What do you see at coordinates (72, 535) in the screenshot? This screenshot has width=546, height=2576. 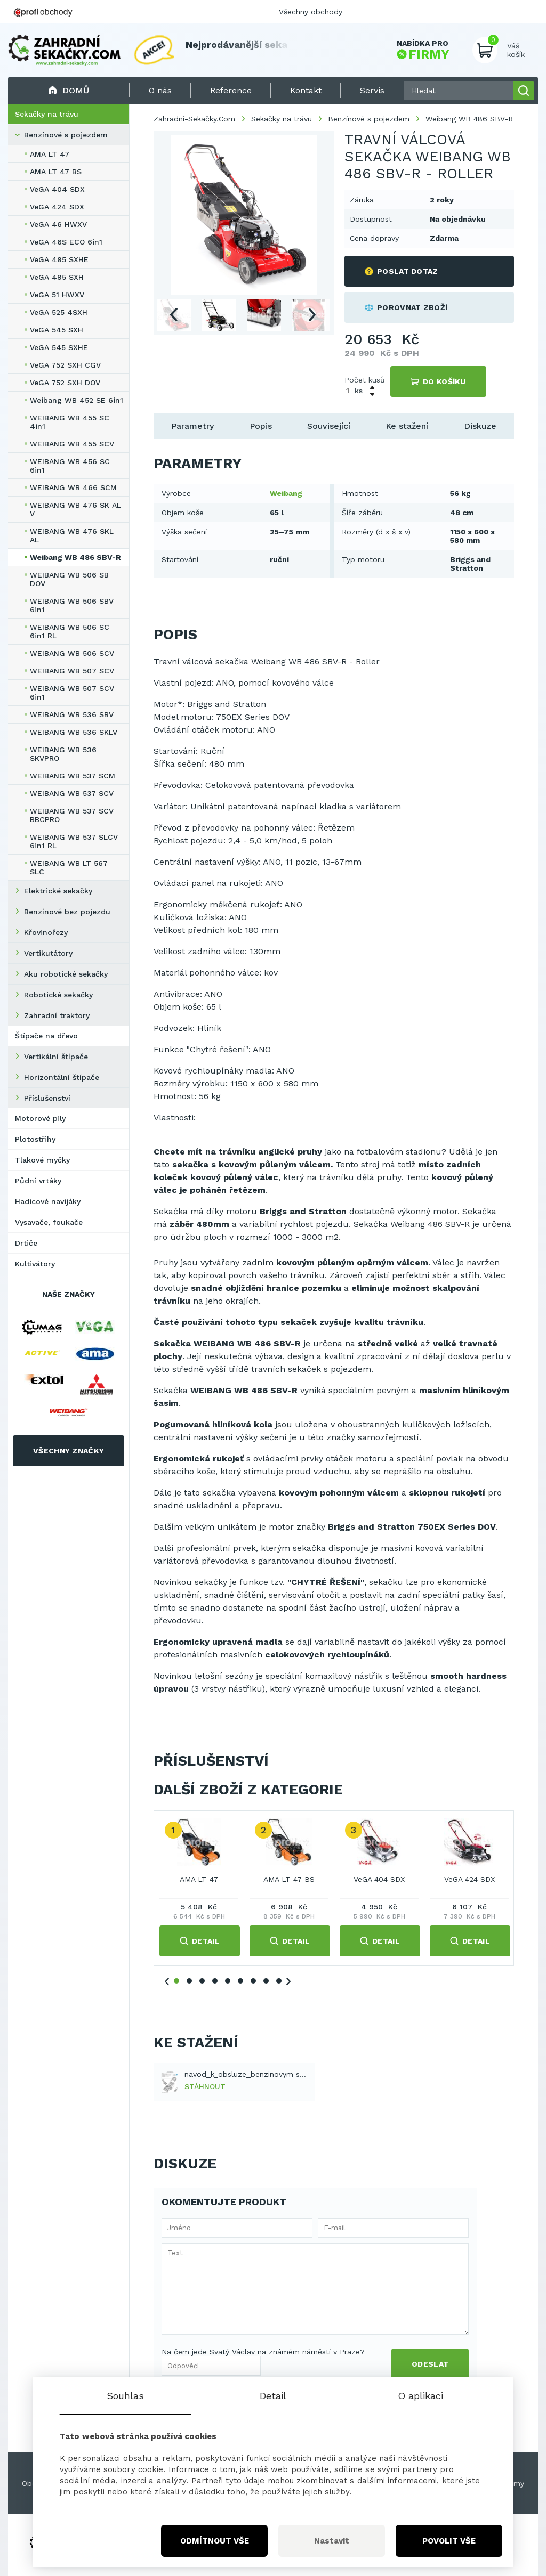 I see `WEIBANG WB 476 SKL AL` at bounding box center [72, 535].